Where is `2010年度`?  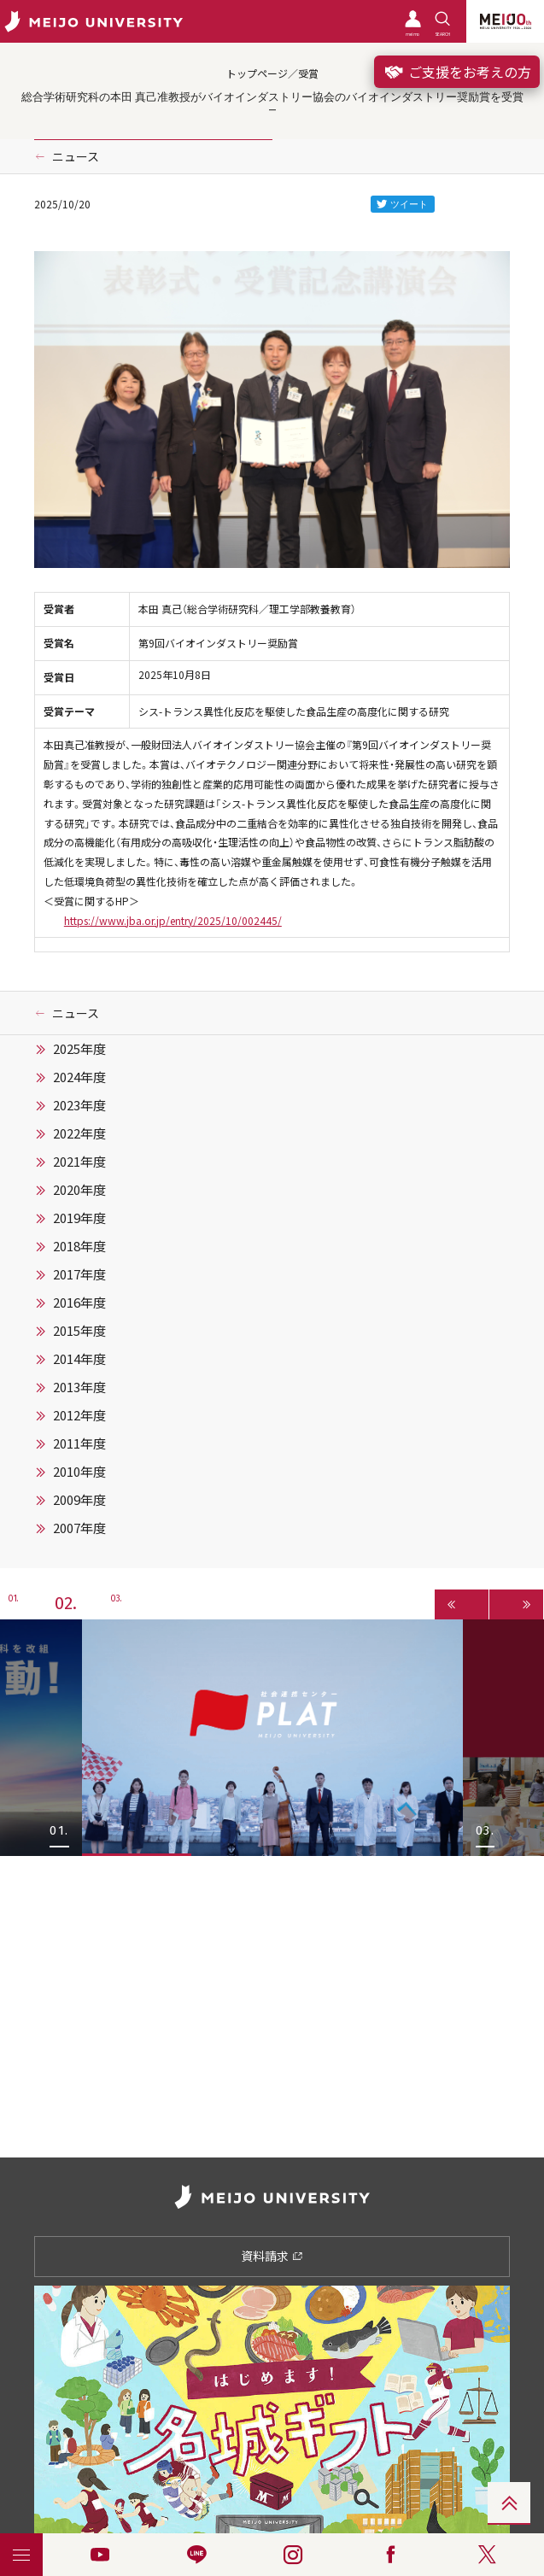 2010年度 is located at coordinates (79, 1471).